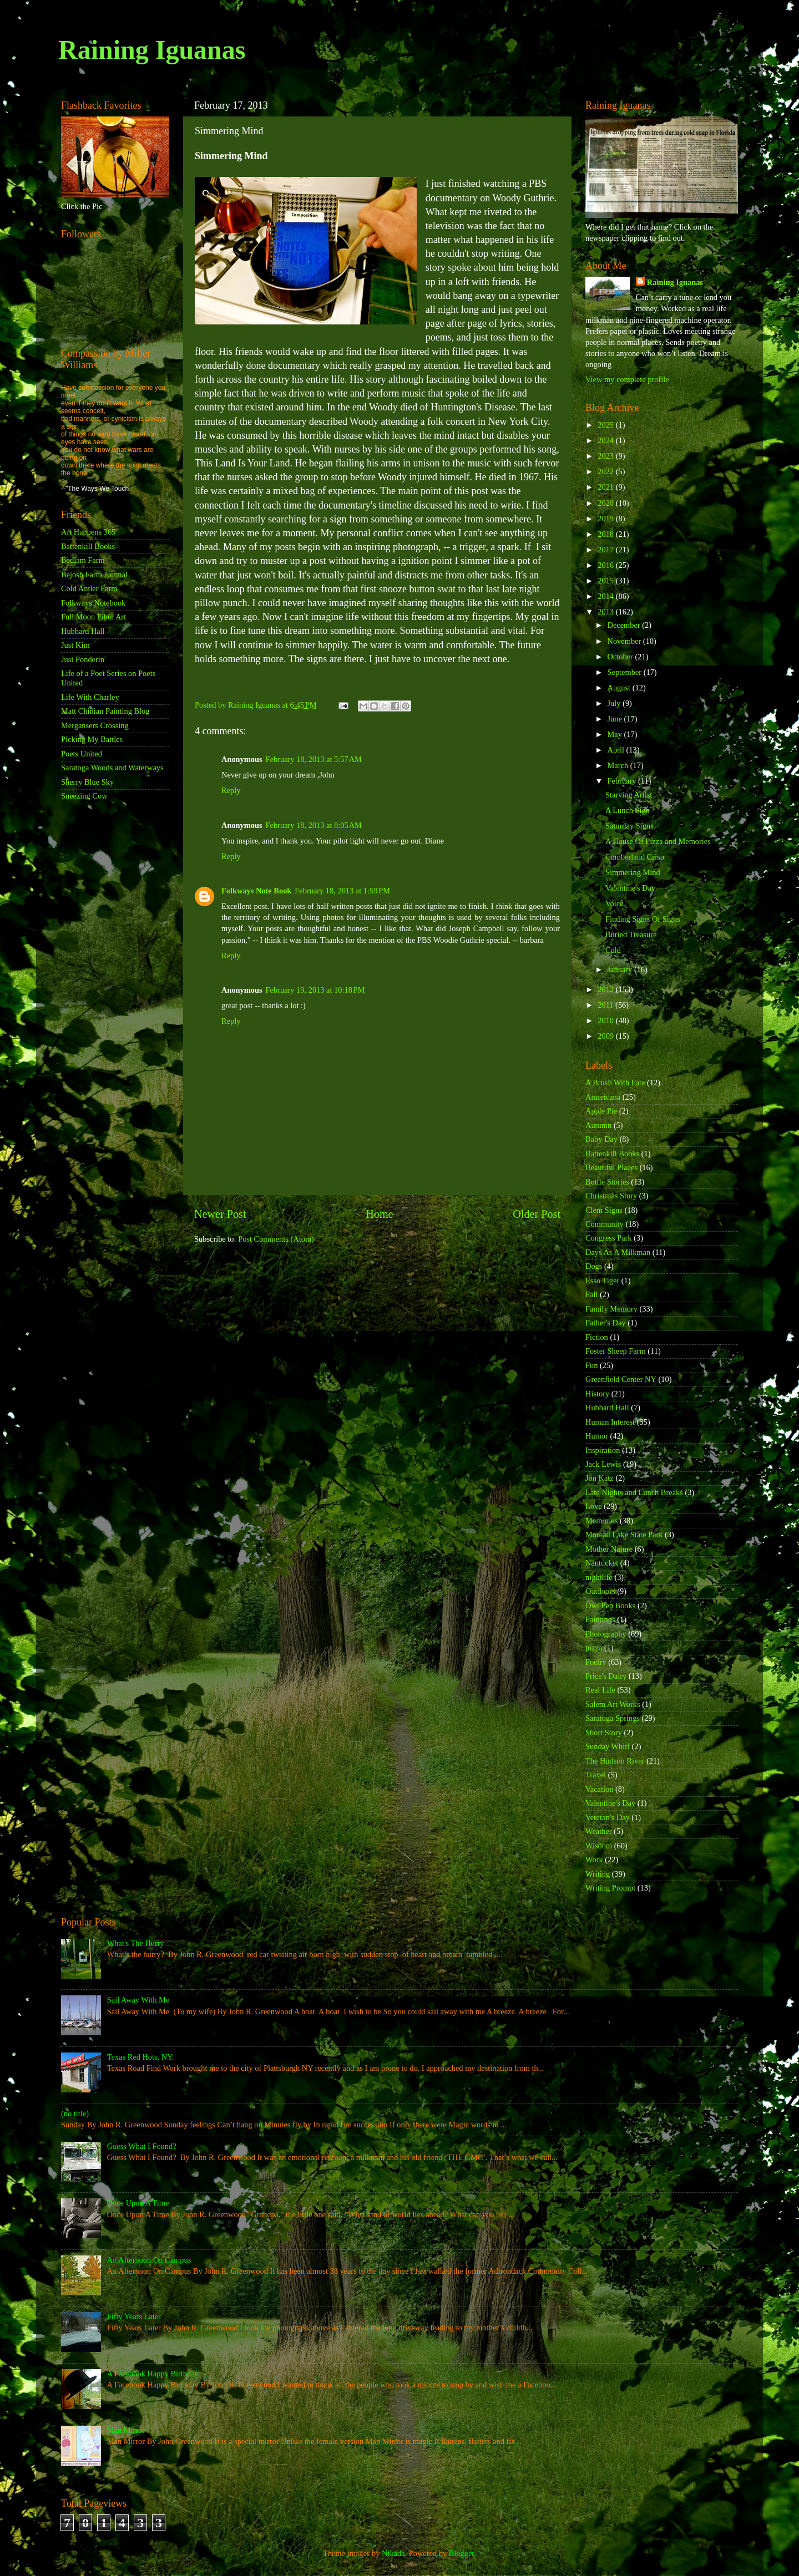 This screenshot has height=2576, width=799. I want to click on Mother Nature, so click(609, 1548).